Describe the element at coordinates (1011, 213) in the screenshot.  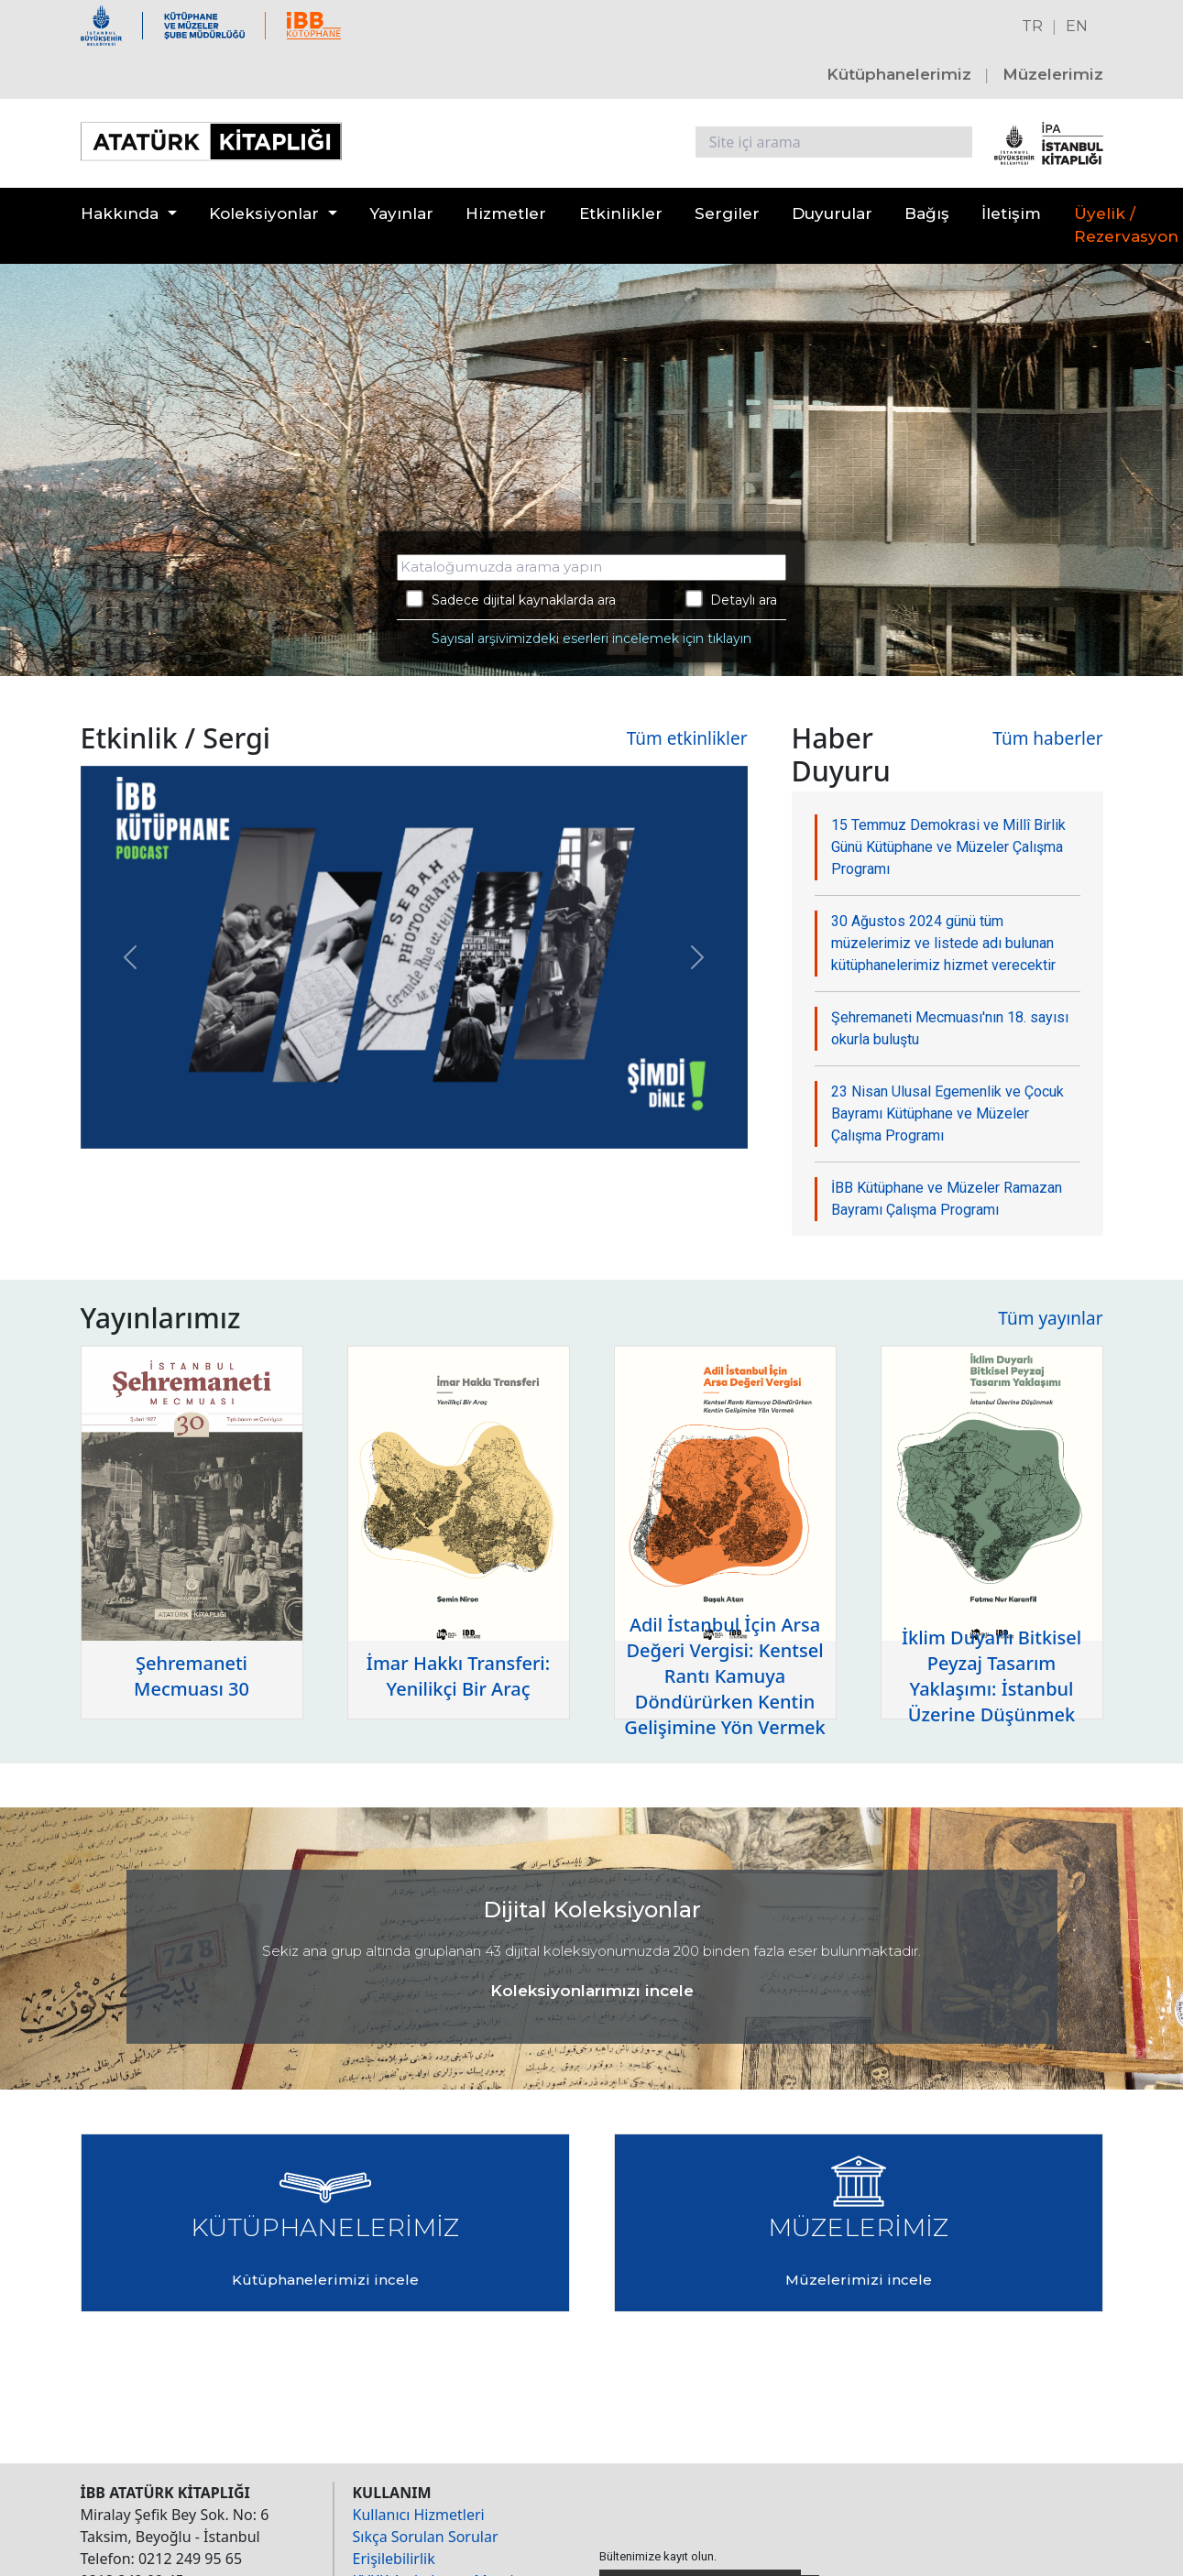
I see `İletişim` at that location.